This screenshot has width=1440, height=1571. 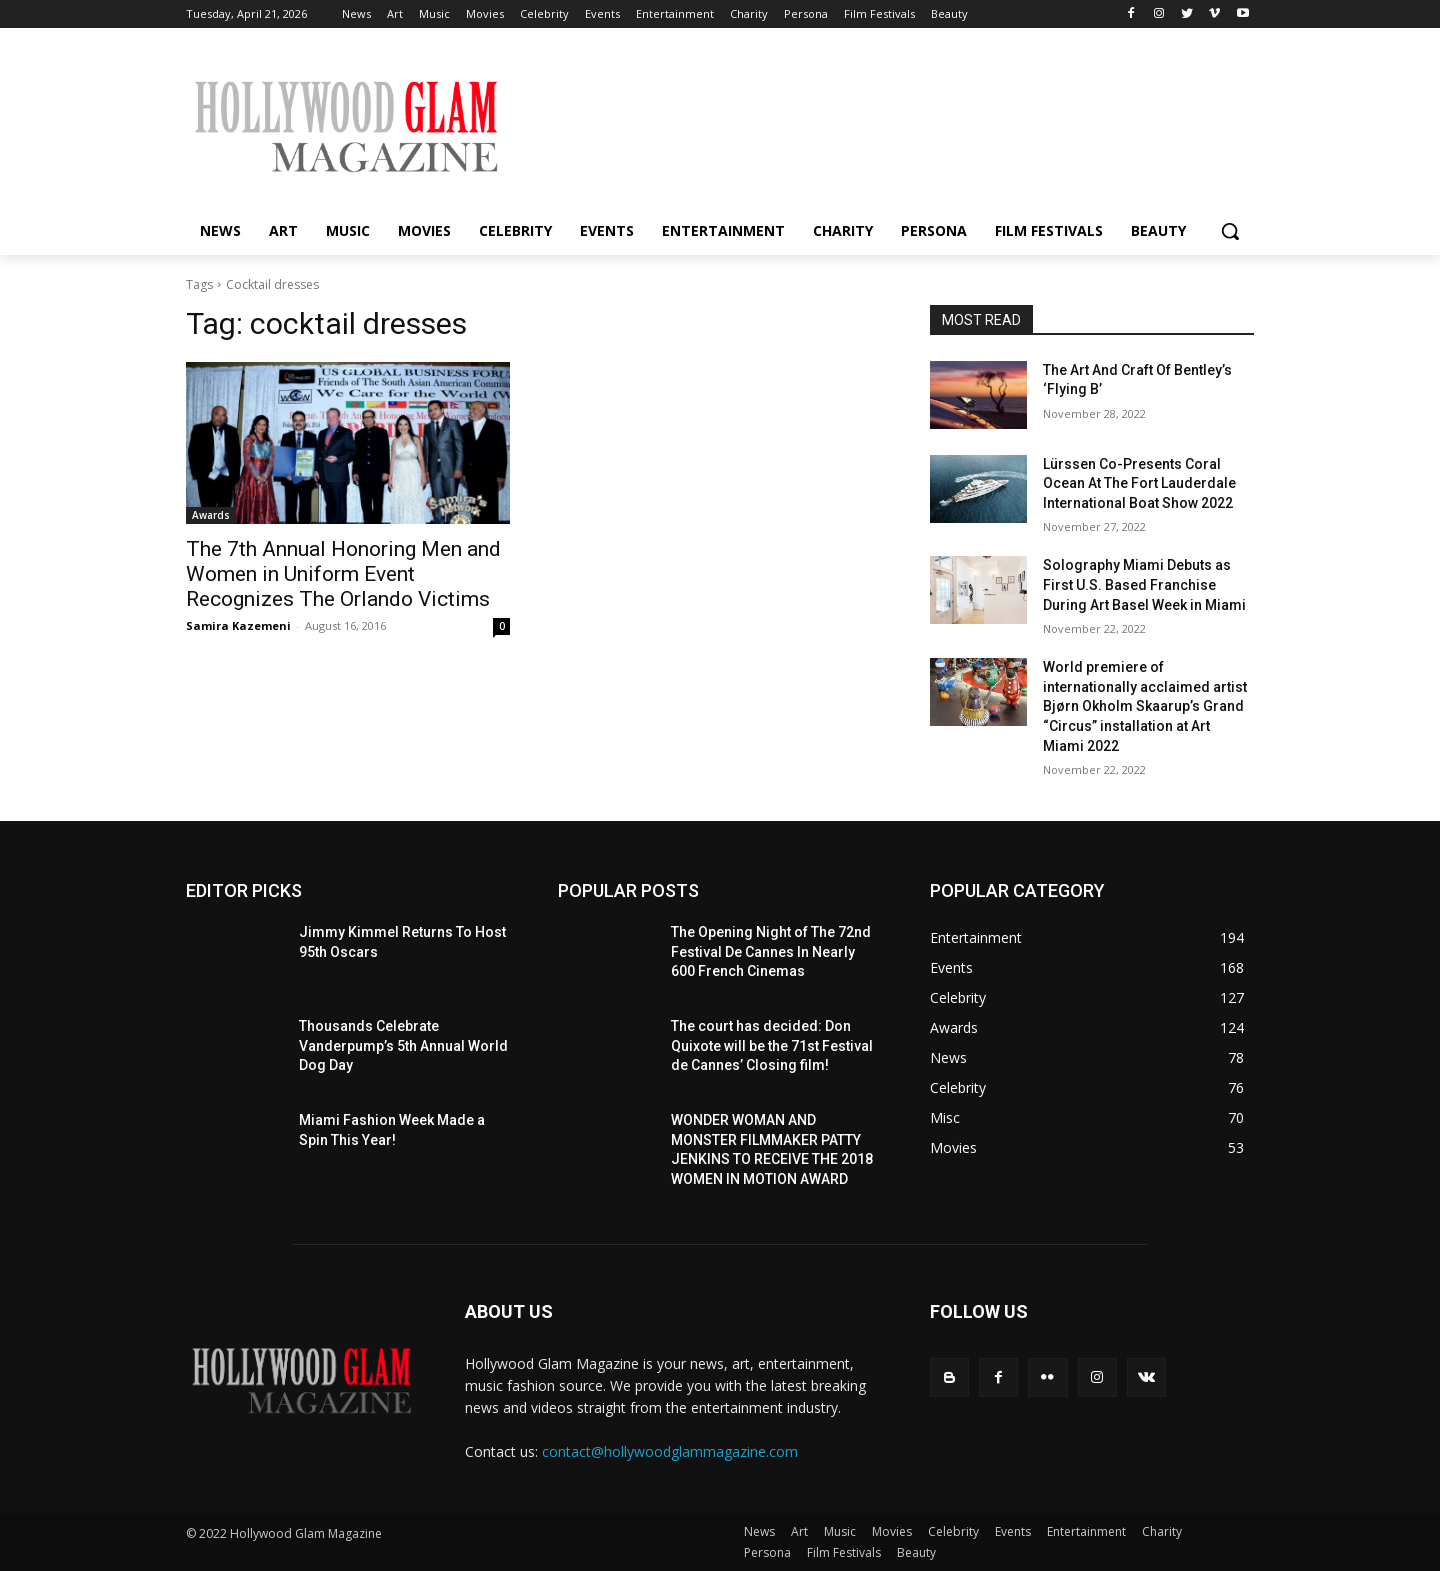 I want to click on World premiere of internationally acclaimed artist Bjørn Okholm Skaarup’s Grand “Circus” installation at Art Miami 2022, so click(x=1145, y=706).